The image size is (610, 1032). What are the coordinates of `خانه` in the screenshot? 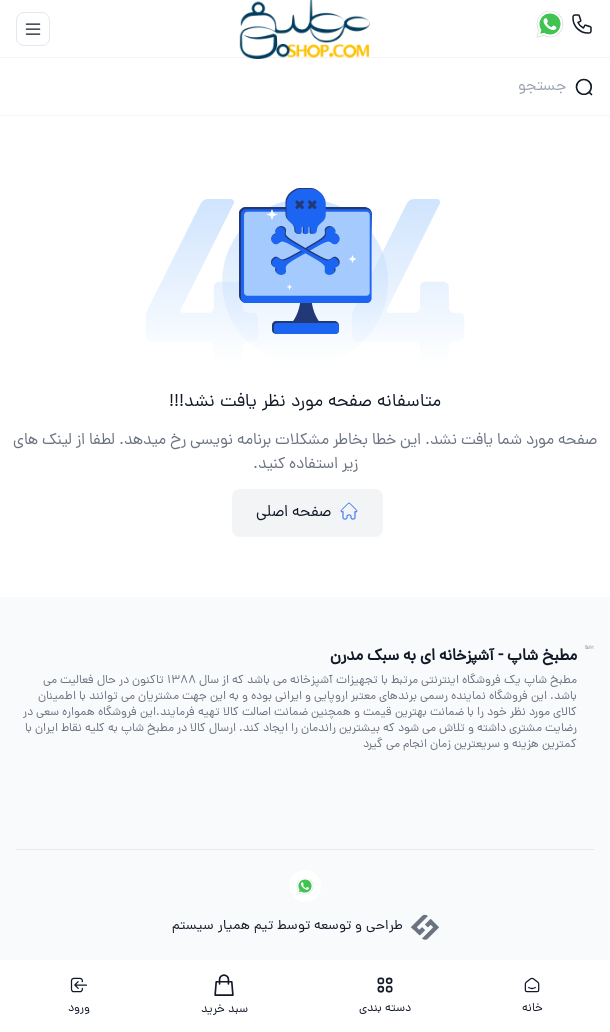 It's located at (532, 996).